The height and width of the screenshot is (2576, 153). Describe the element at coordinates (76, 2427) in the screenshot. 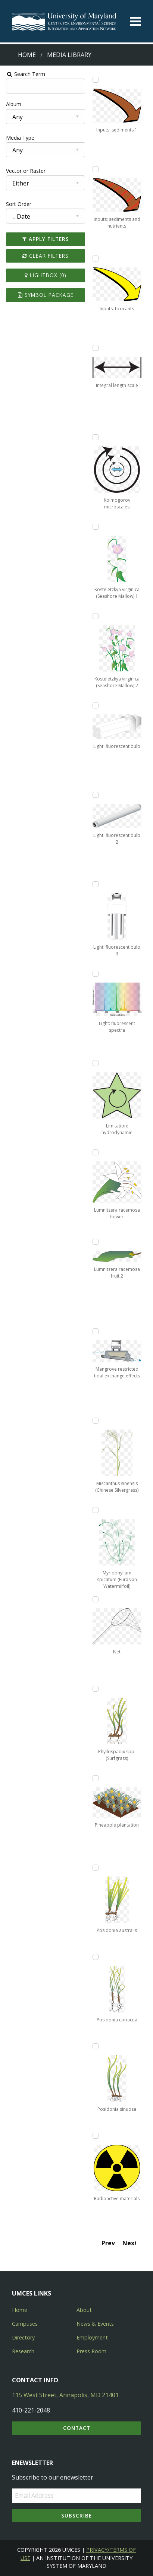

I see `Contact` at that location.